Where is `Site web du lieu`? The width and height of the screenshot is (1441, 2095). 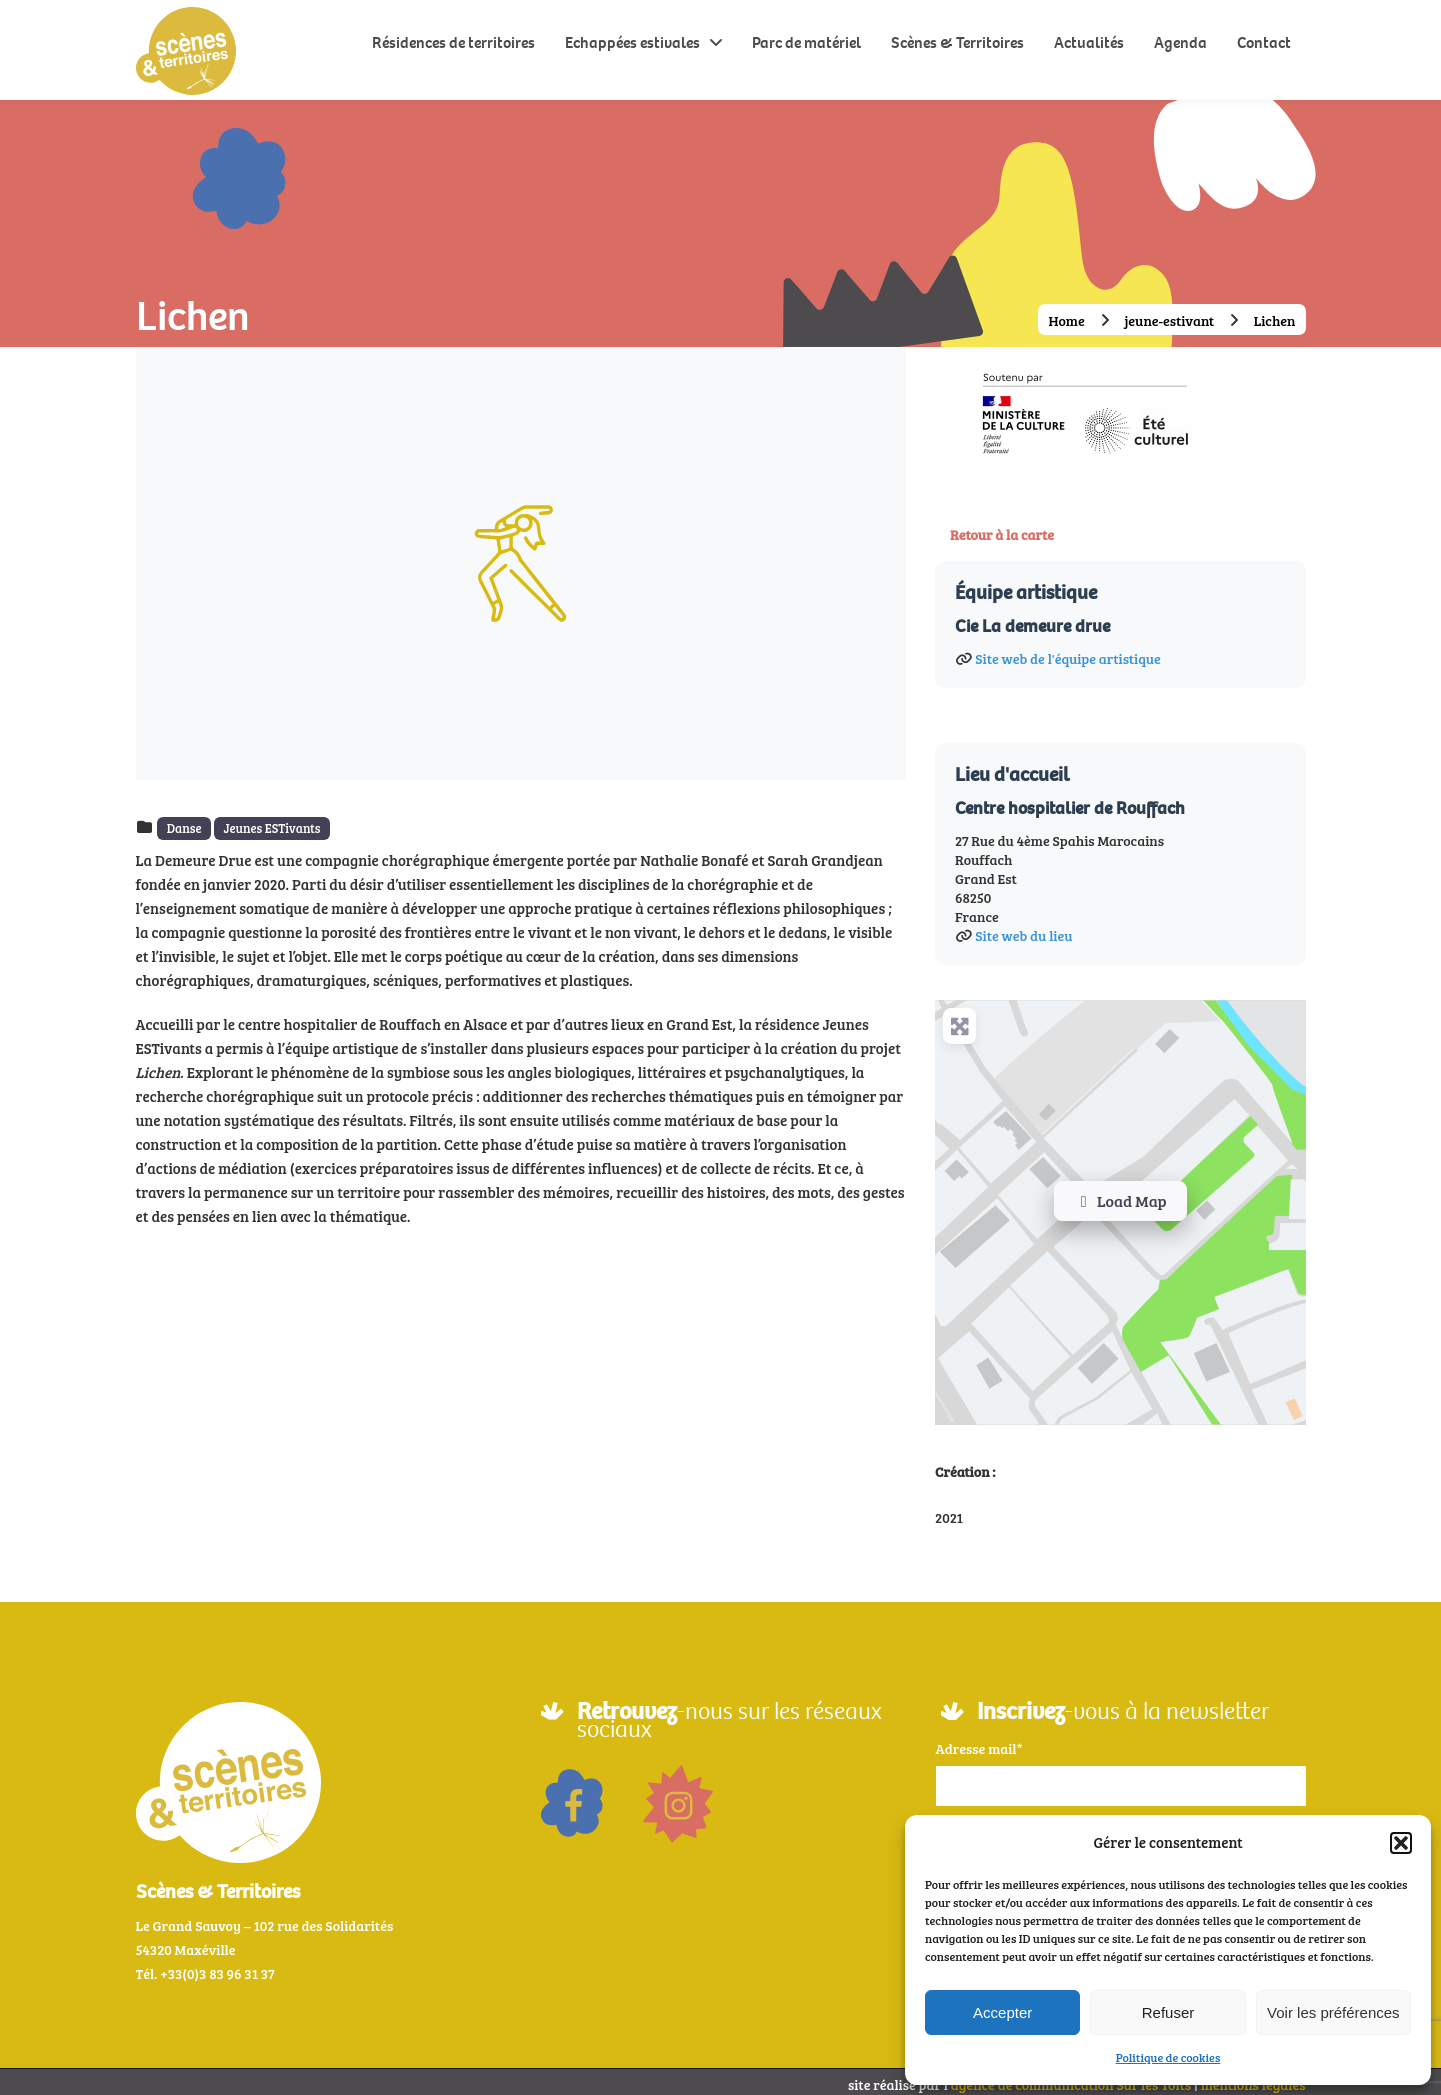
Site web du lieu is located at coordinates (1023, 929).